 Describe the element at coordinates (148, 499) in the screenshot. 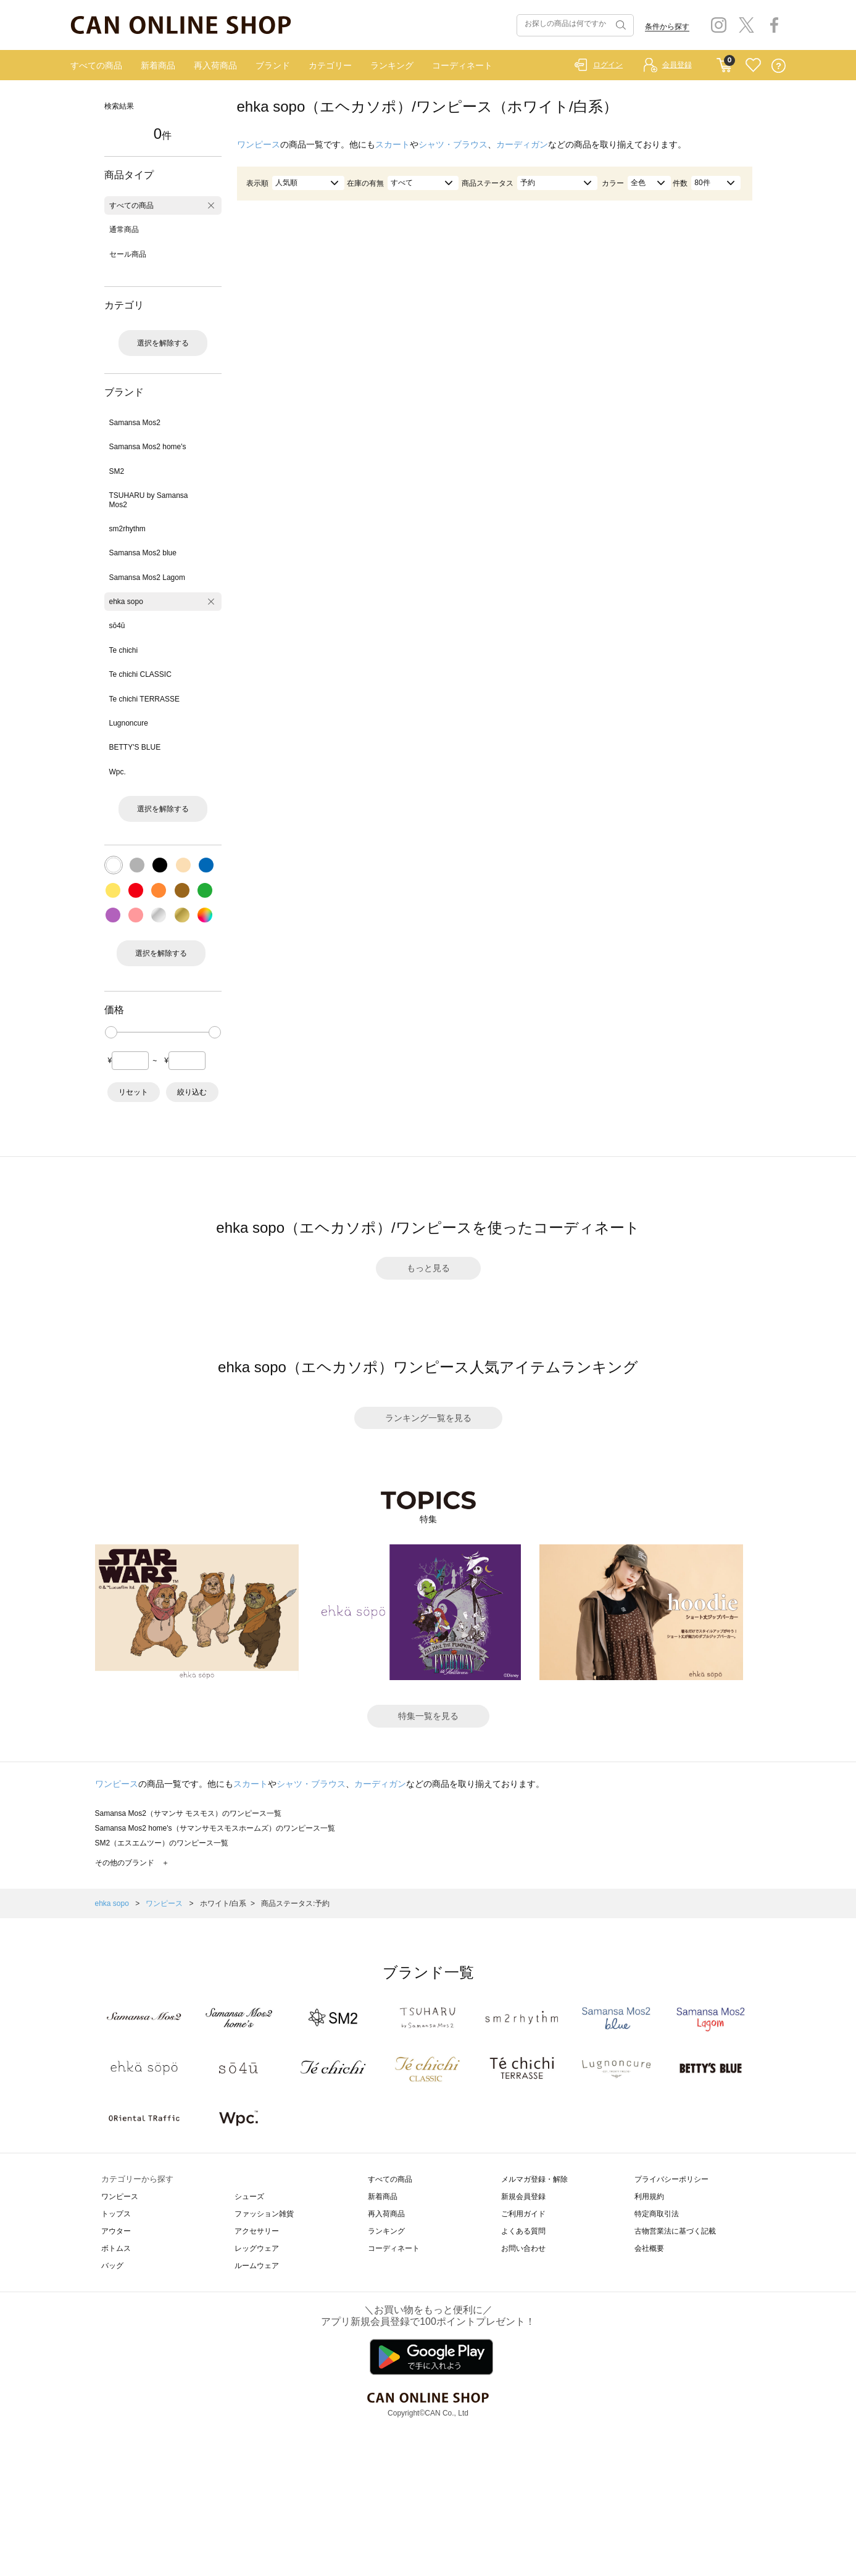

I see `TSUHARU by Samansa Mos2` at that location.